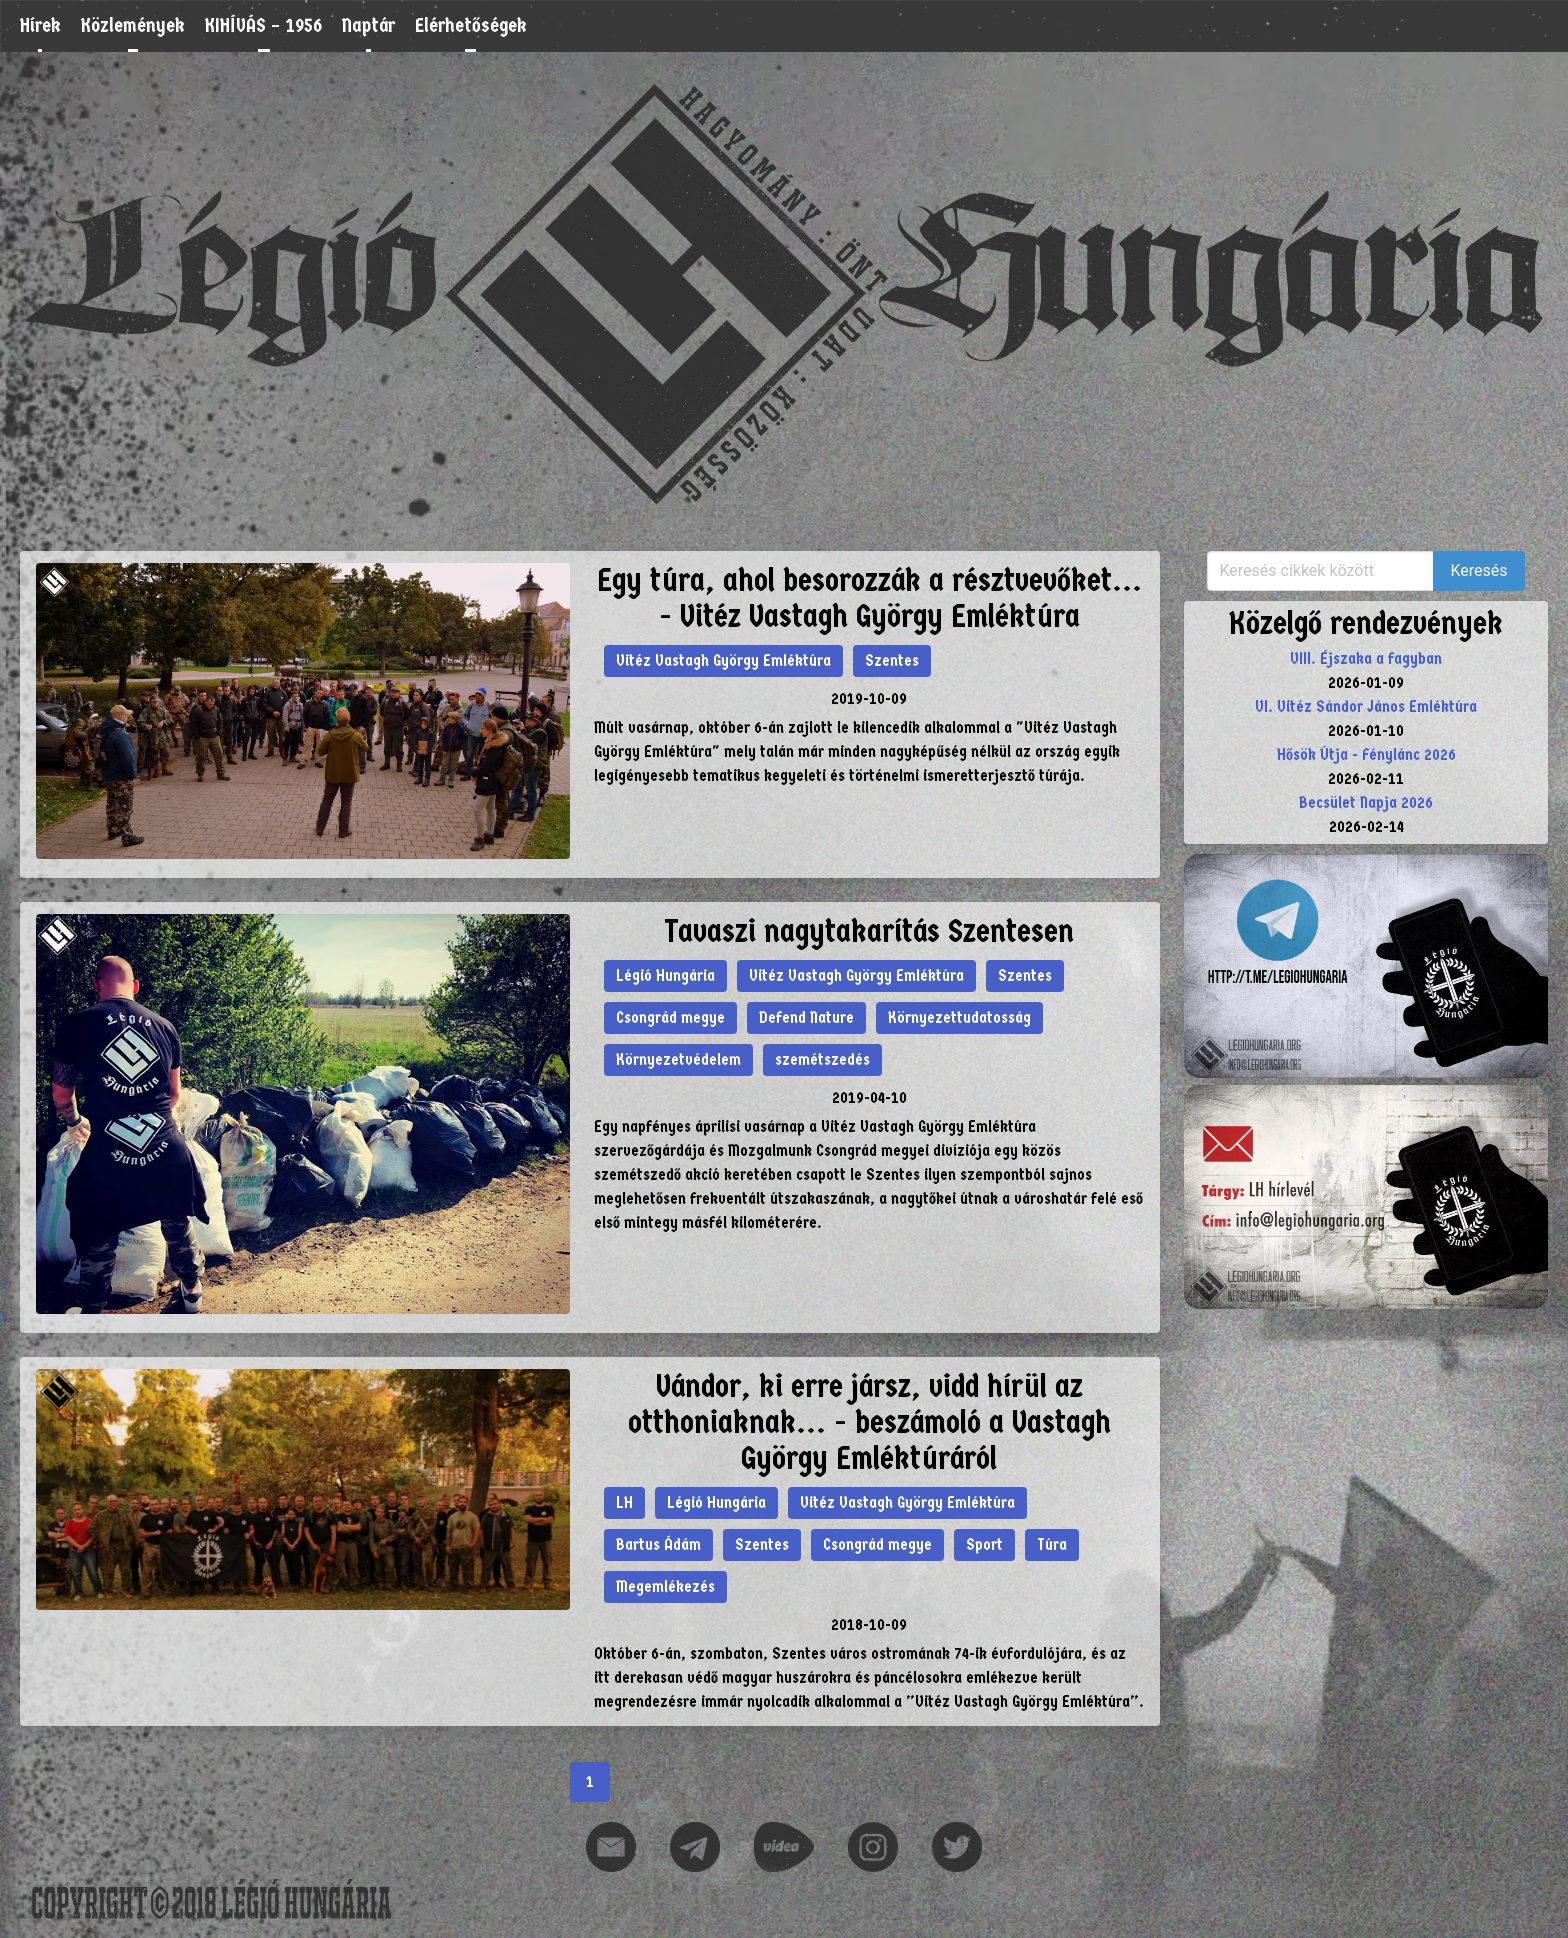 The width and height of the screenshot is (1568, 1938). Describe the element at coordinates (368, 25) in the screenshot. I see `Naptár` at that location.